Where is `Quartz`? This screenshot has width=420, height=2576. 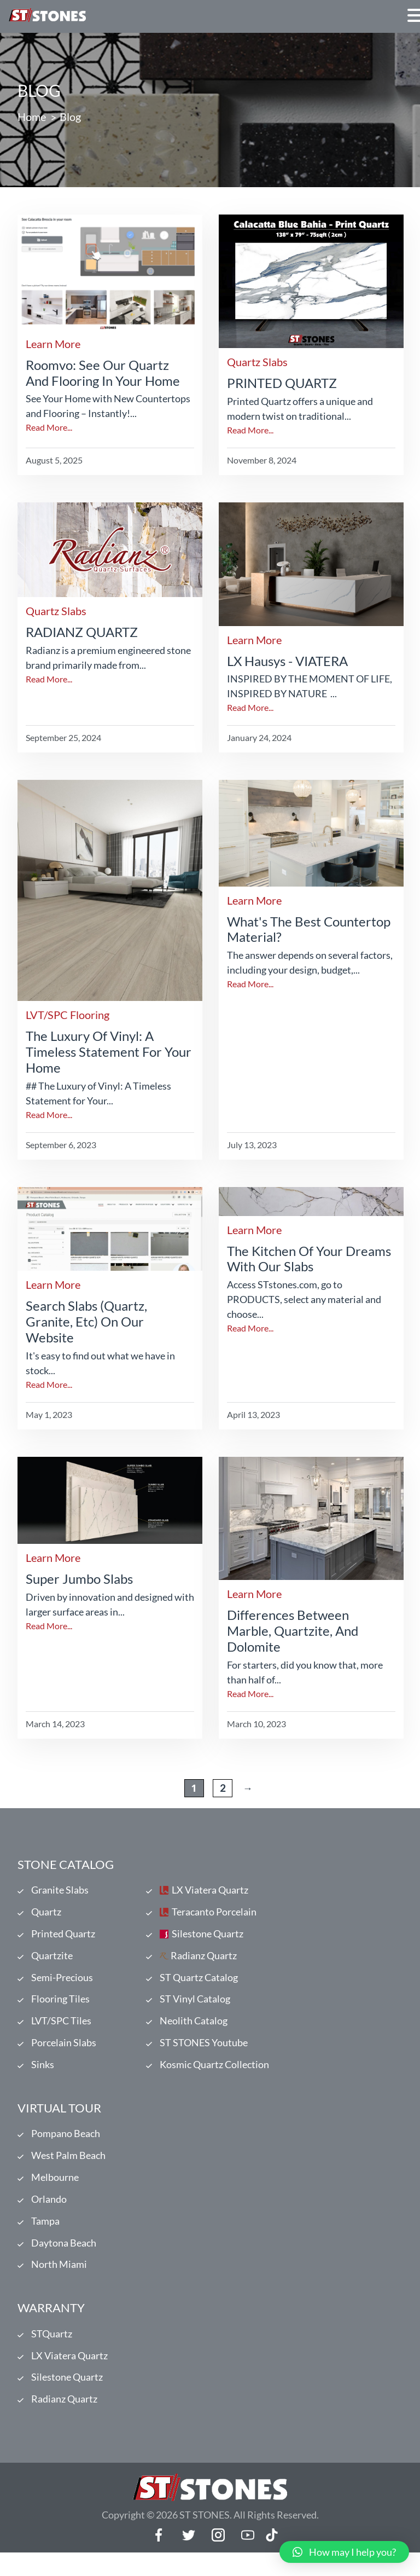
Quartz is located at coordinates (46, 1914).